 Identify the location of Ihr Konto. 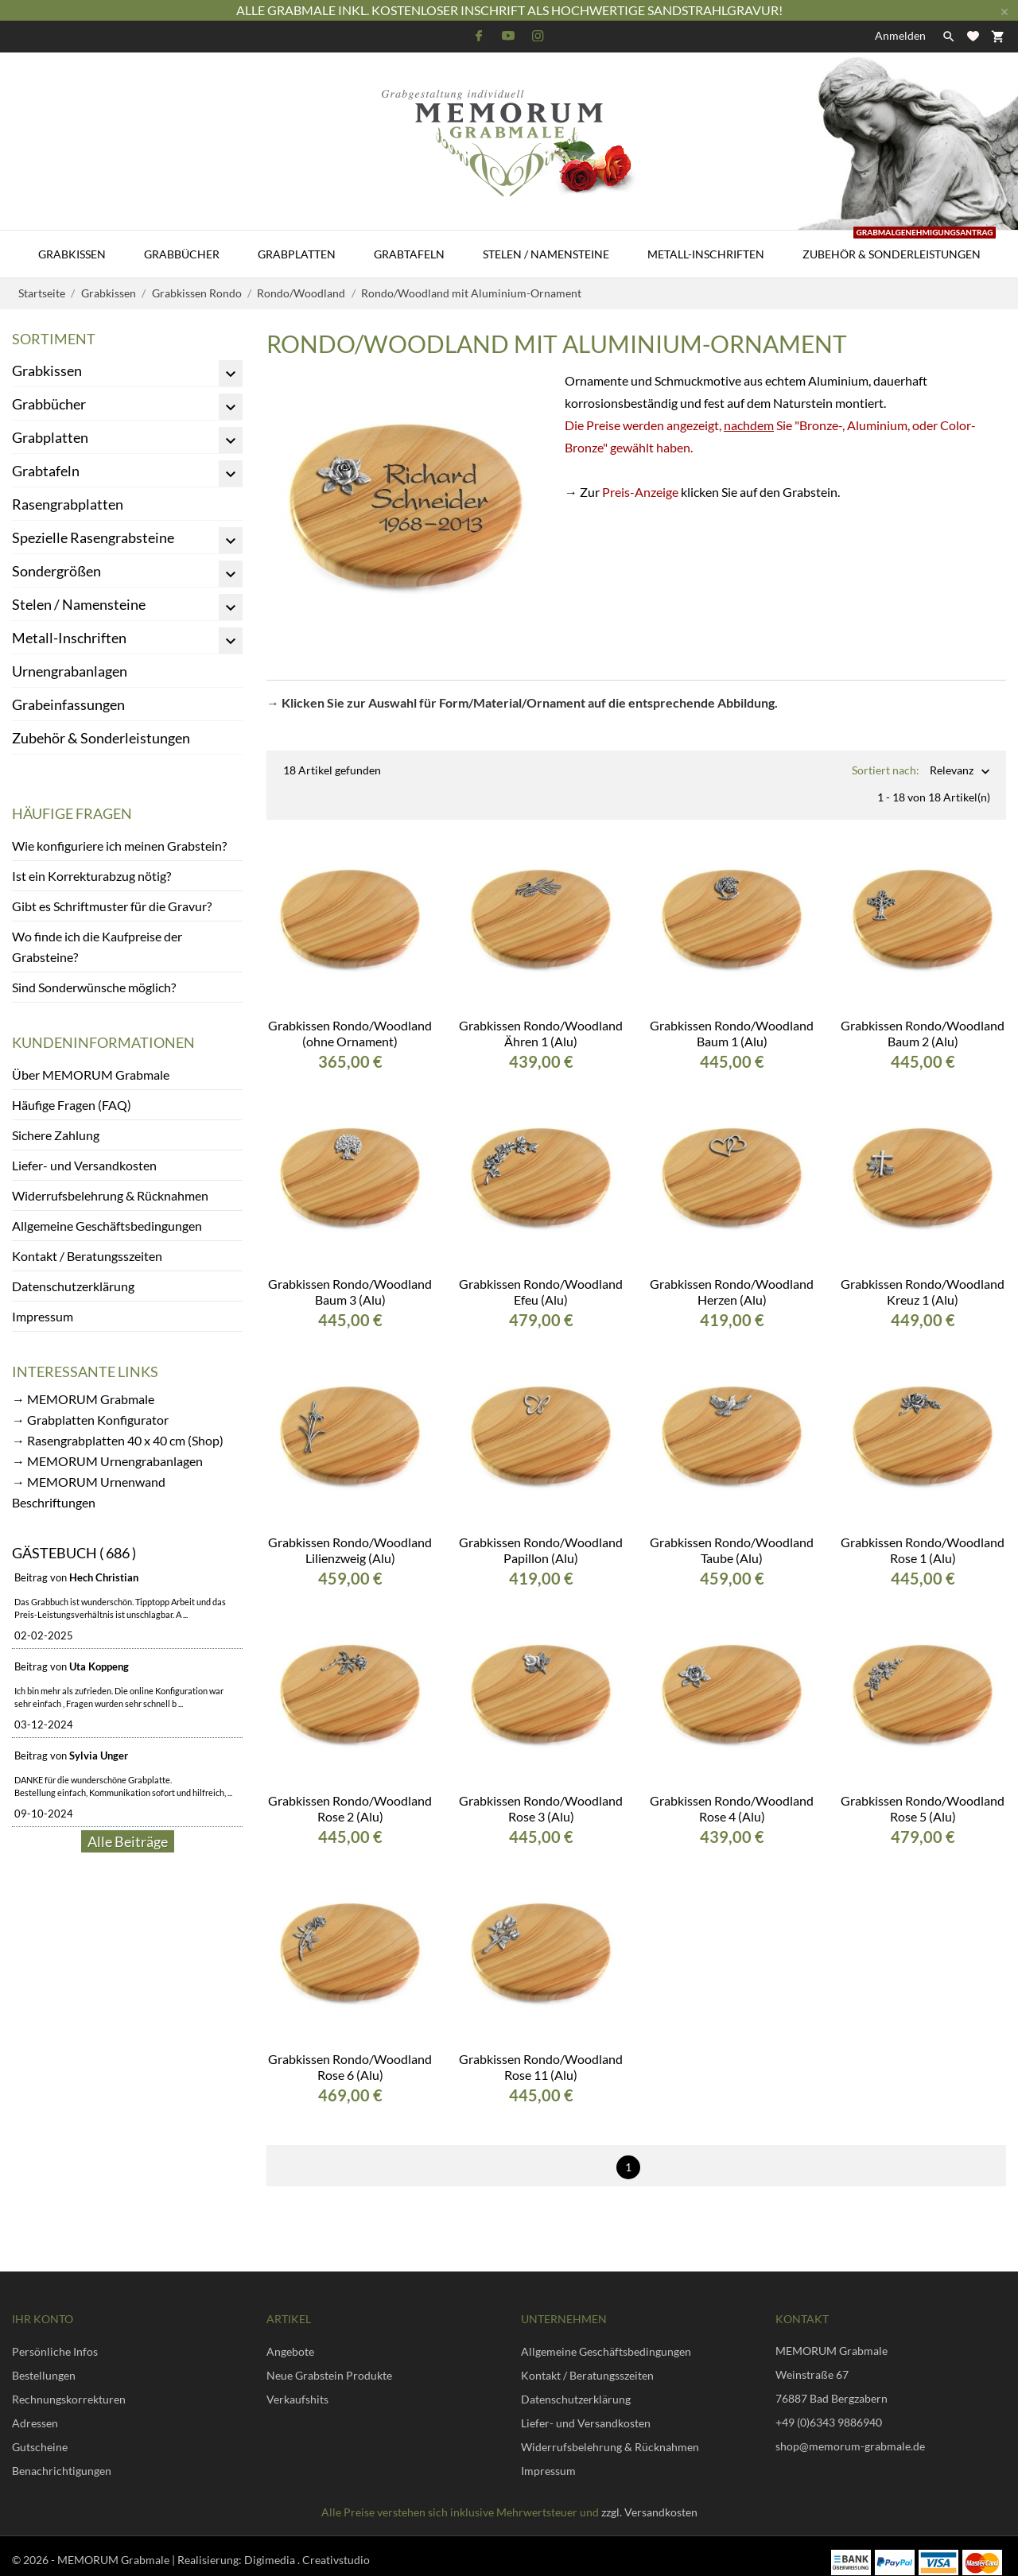
(42, 2306).